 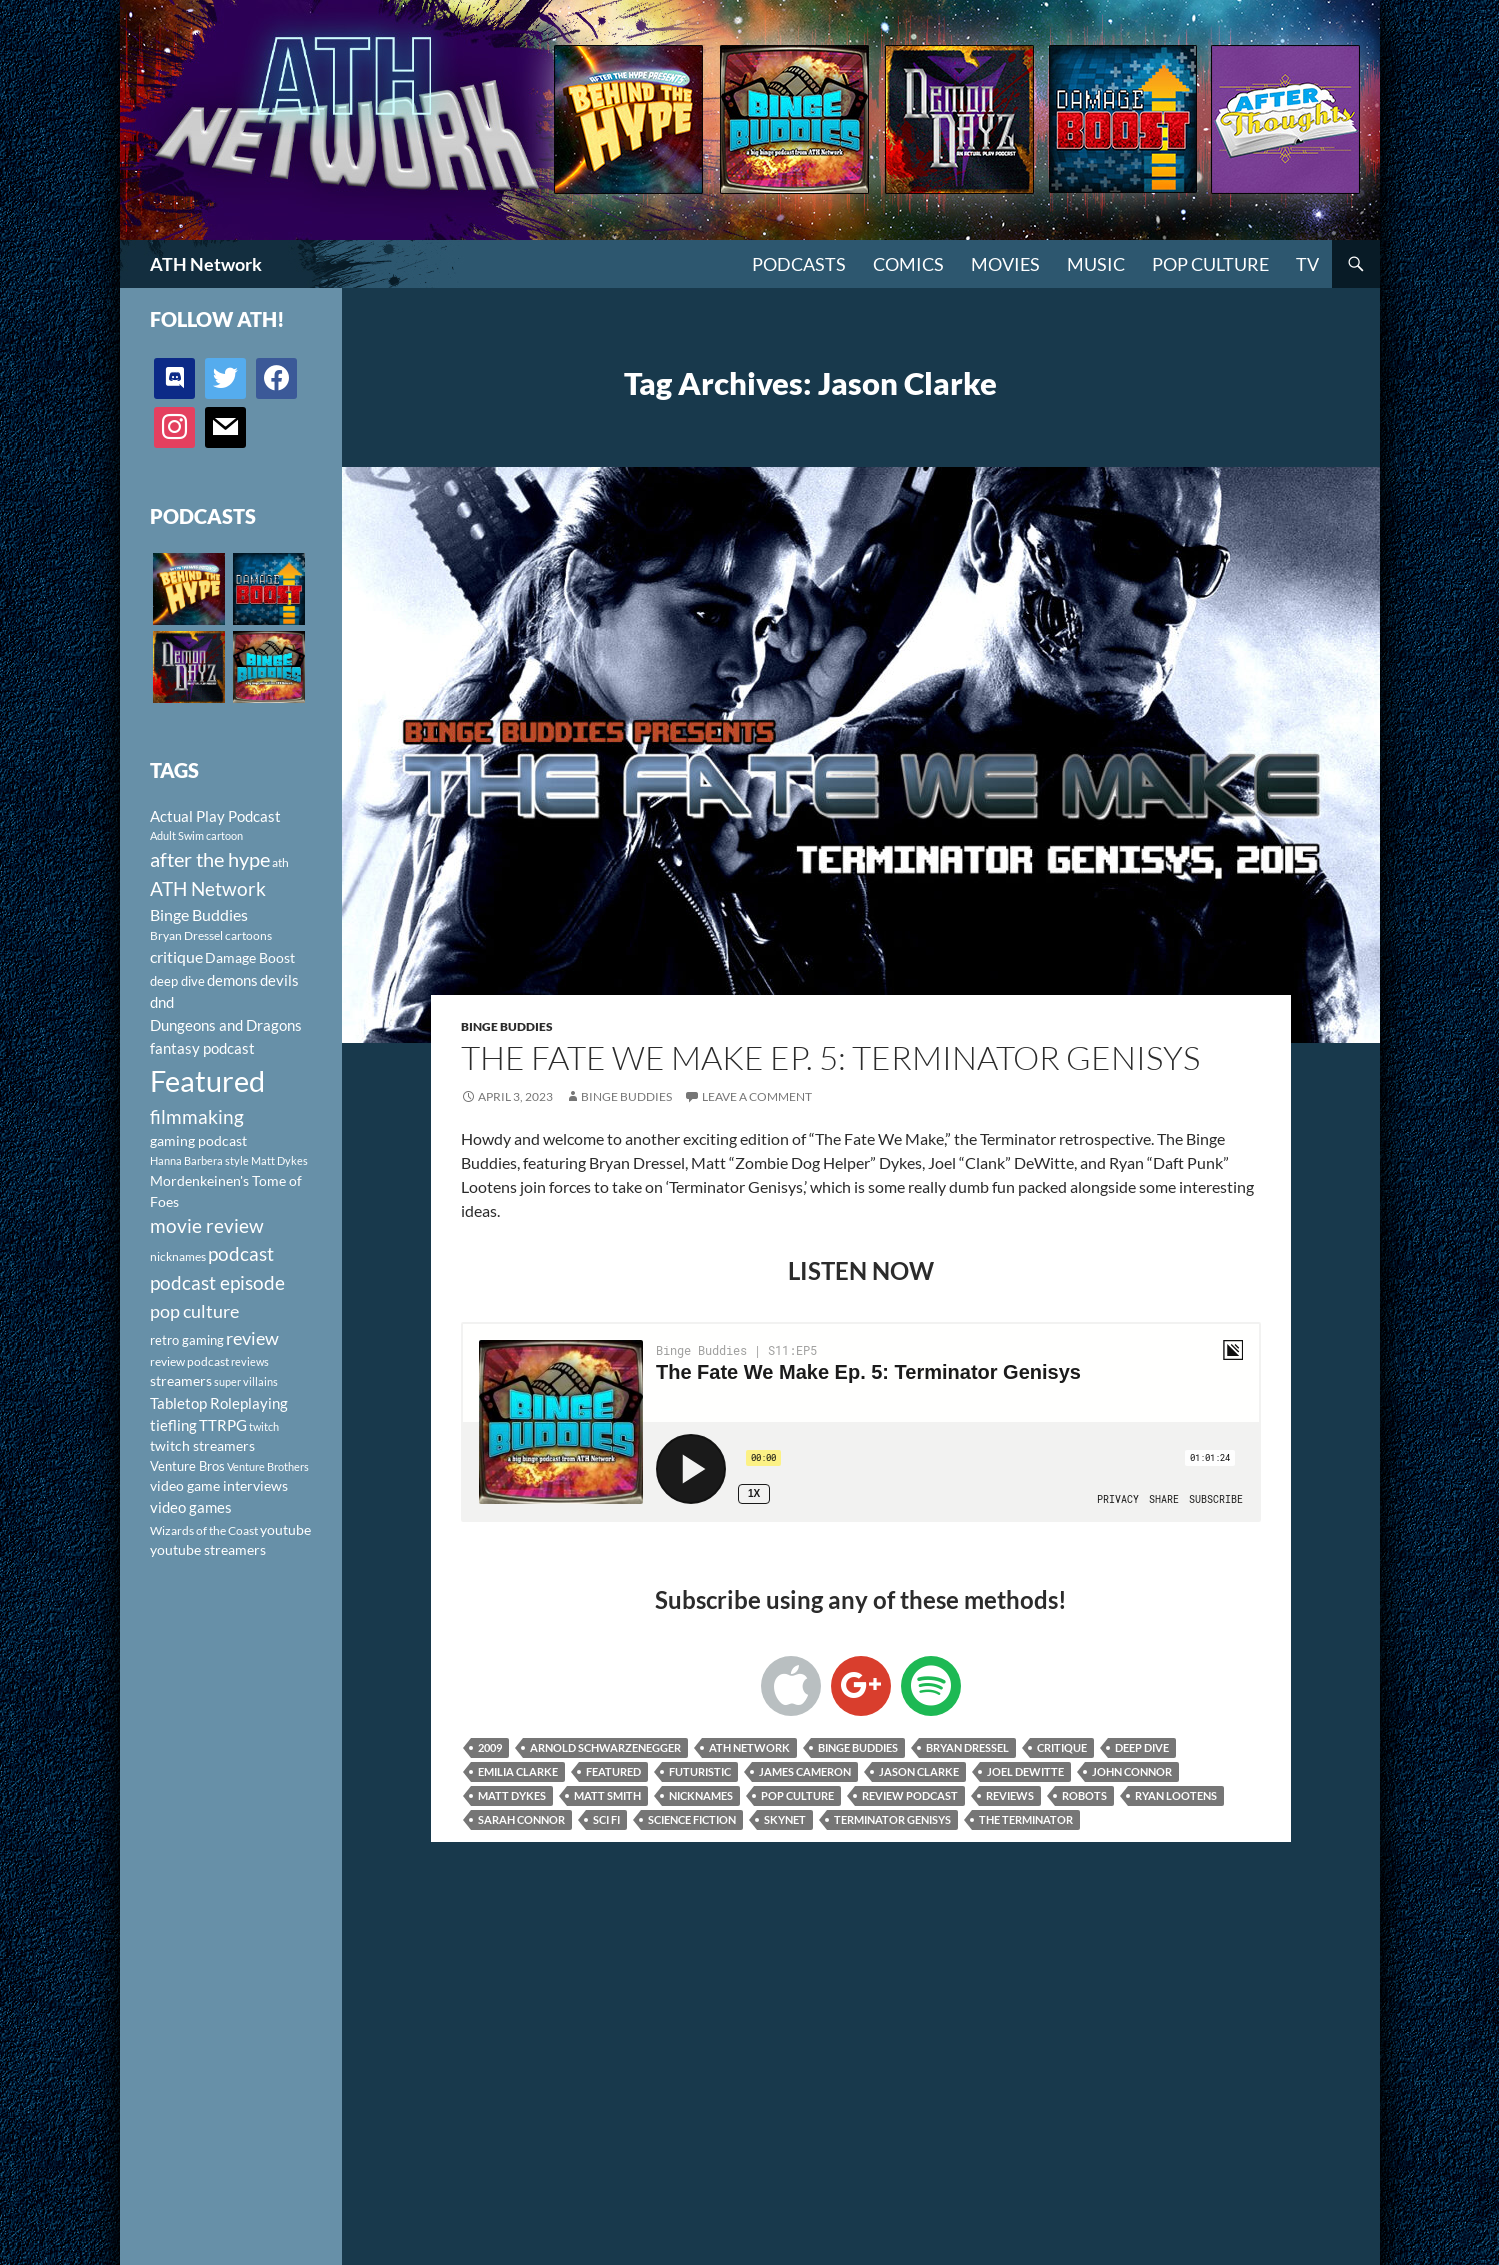 What do you see at coordinates (785, 1819) in the screenshot?
I see `Skynet` at bounding box center [785, 1819].